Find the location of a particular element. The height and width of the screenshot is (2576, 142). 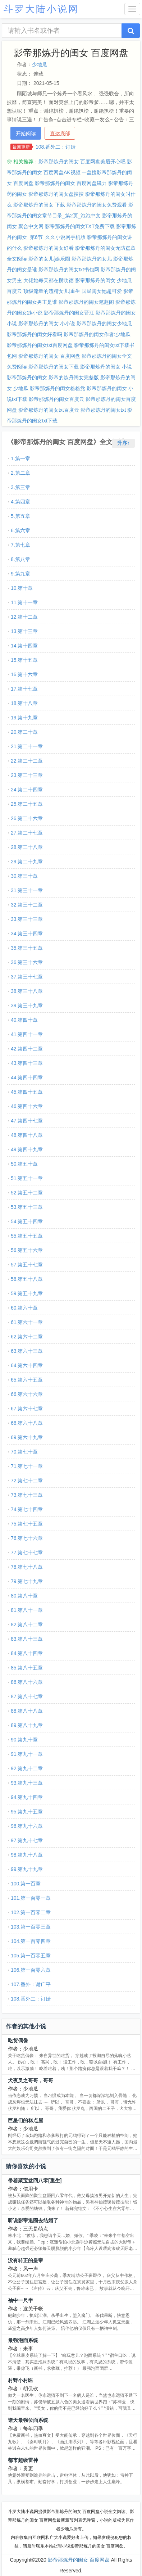

106.第一百零六章 is located at coordinates (31, 1970).